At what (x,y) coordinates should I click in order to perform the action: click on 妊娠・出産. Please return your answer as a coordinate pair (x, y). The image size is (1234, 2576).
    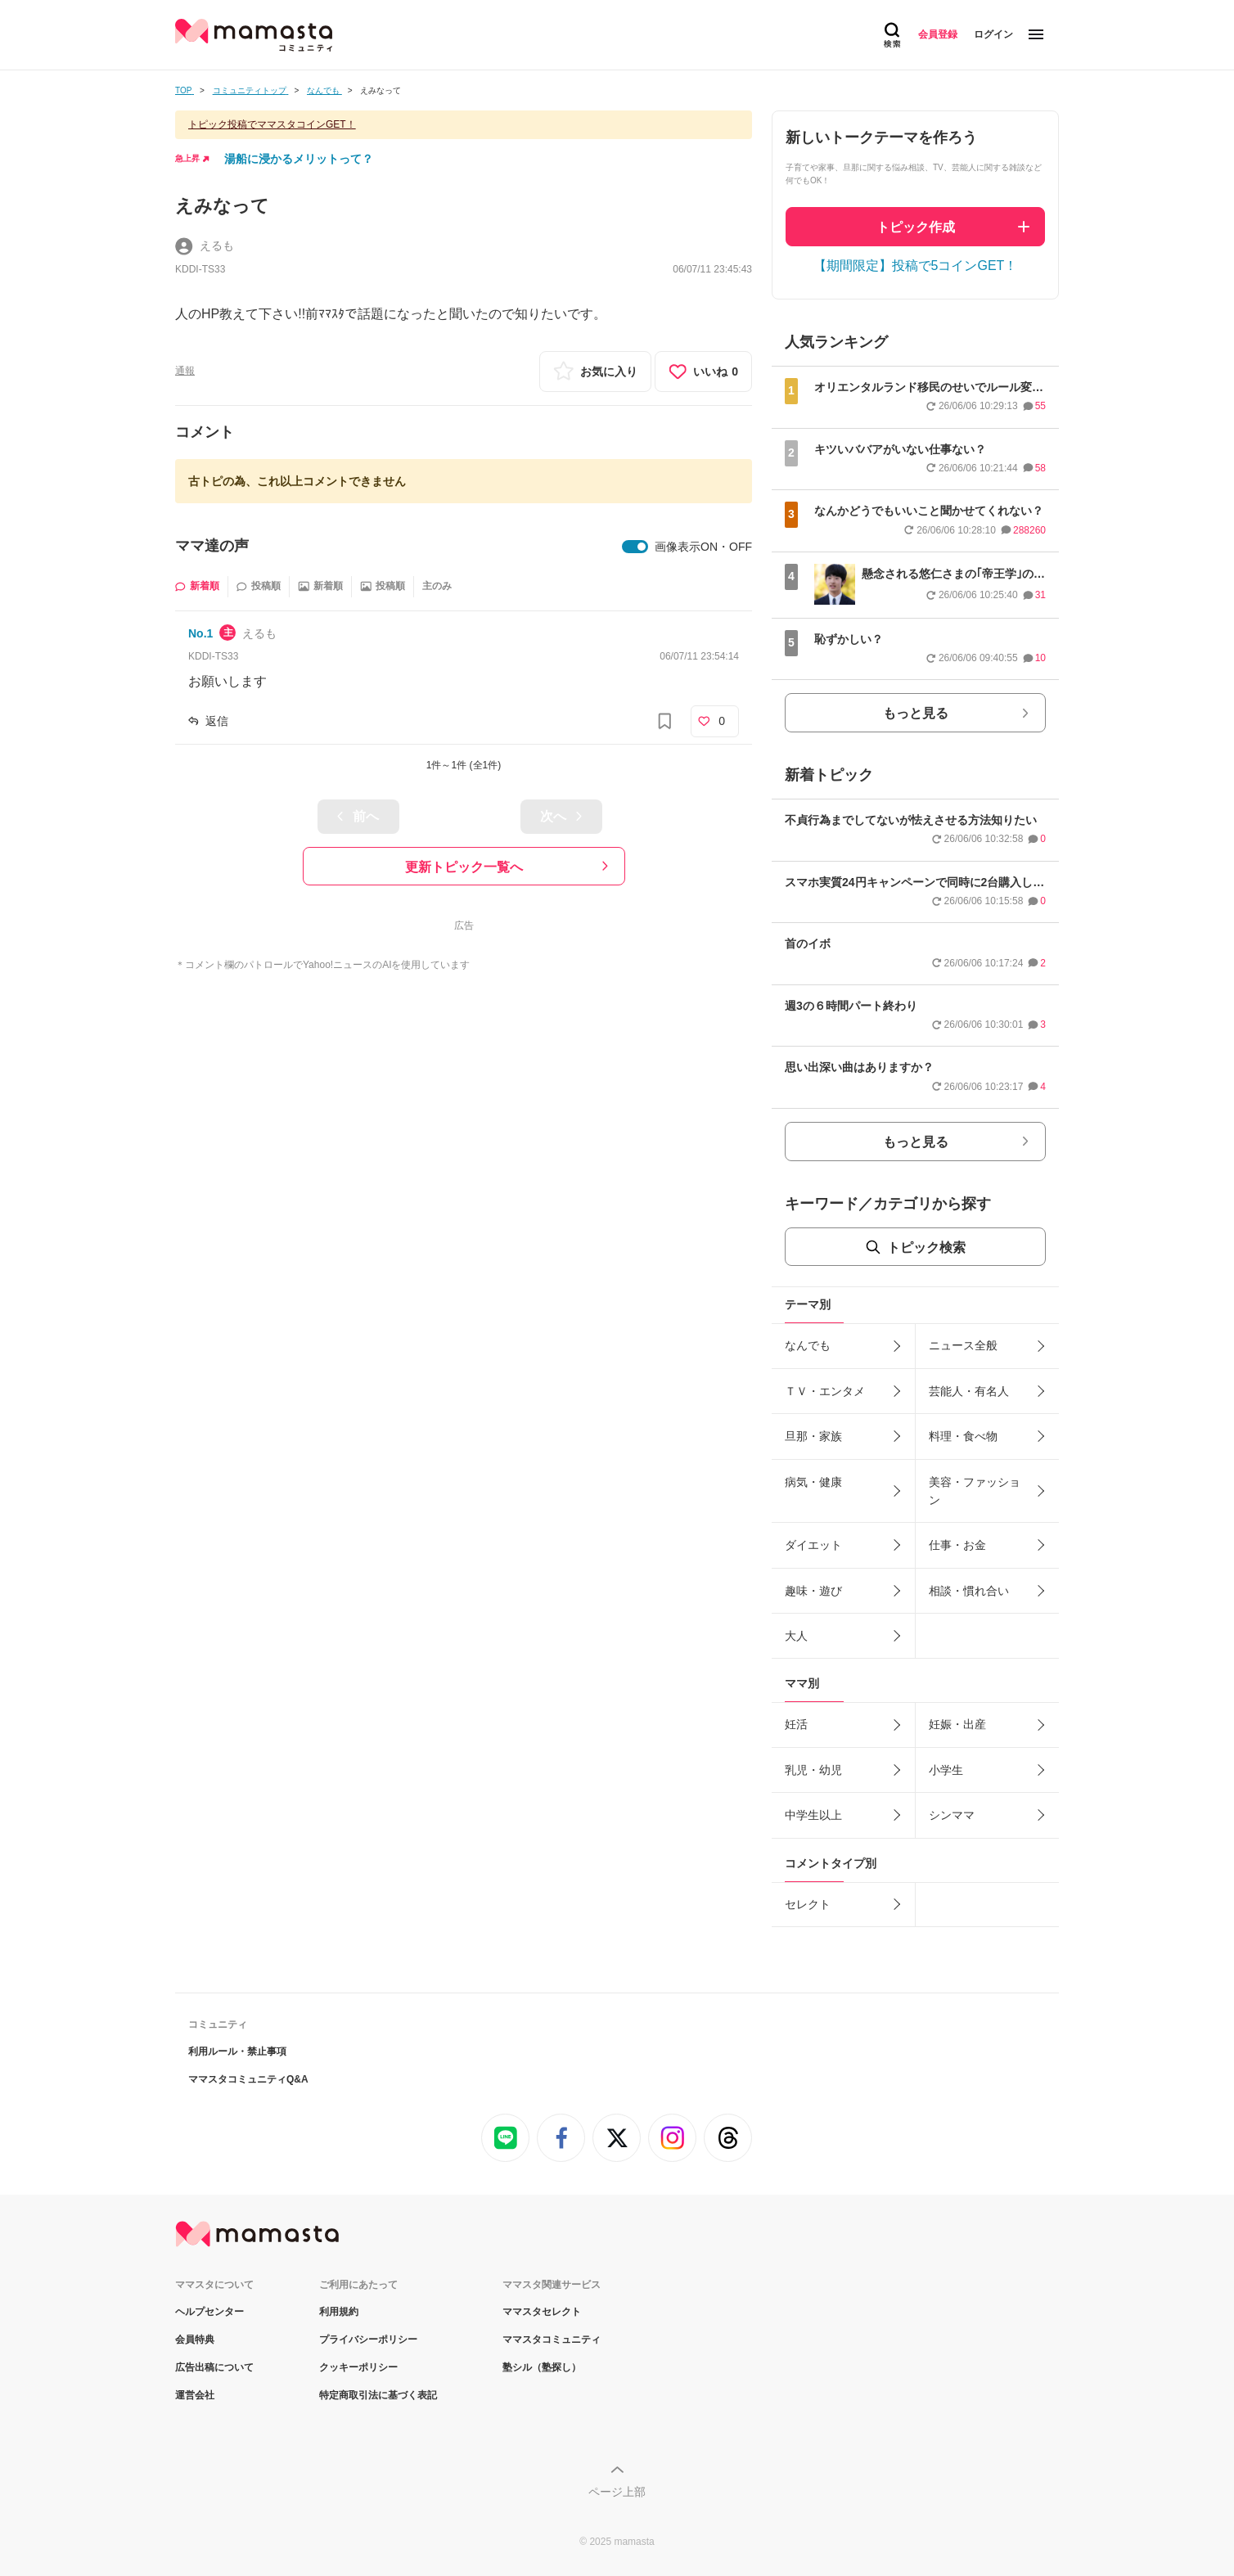
    Looking at the image, I should click on (957, 1724).